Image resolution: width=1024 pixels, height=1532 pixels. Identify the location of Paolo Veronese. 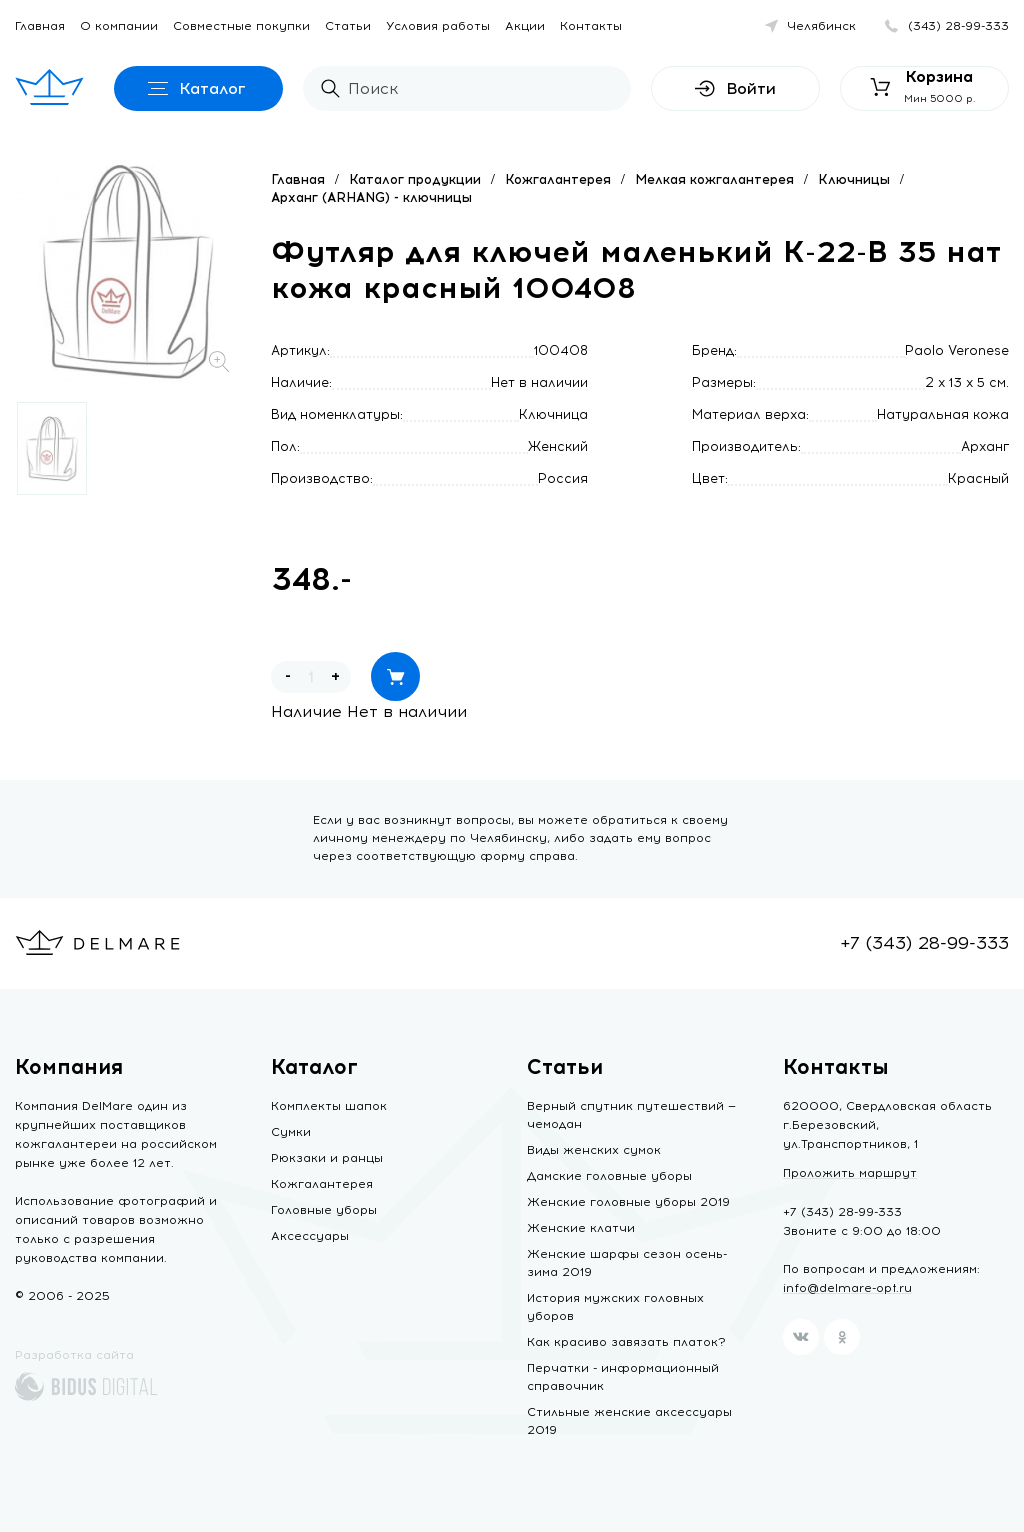
(957, 350).